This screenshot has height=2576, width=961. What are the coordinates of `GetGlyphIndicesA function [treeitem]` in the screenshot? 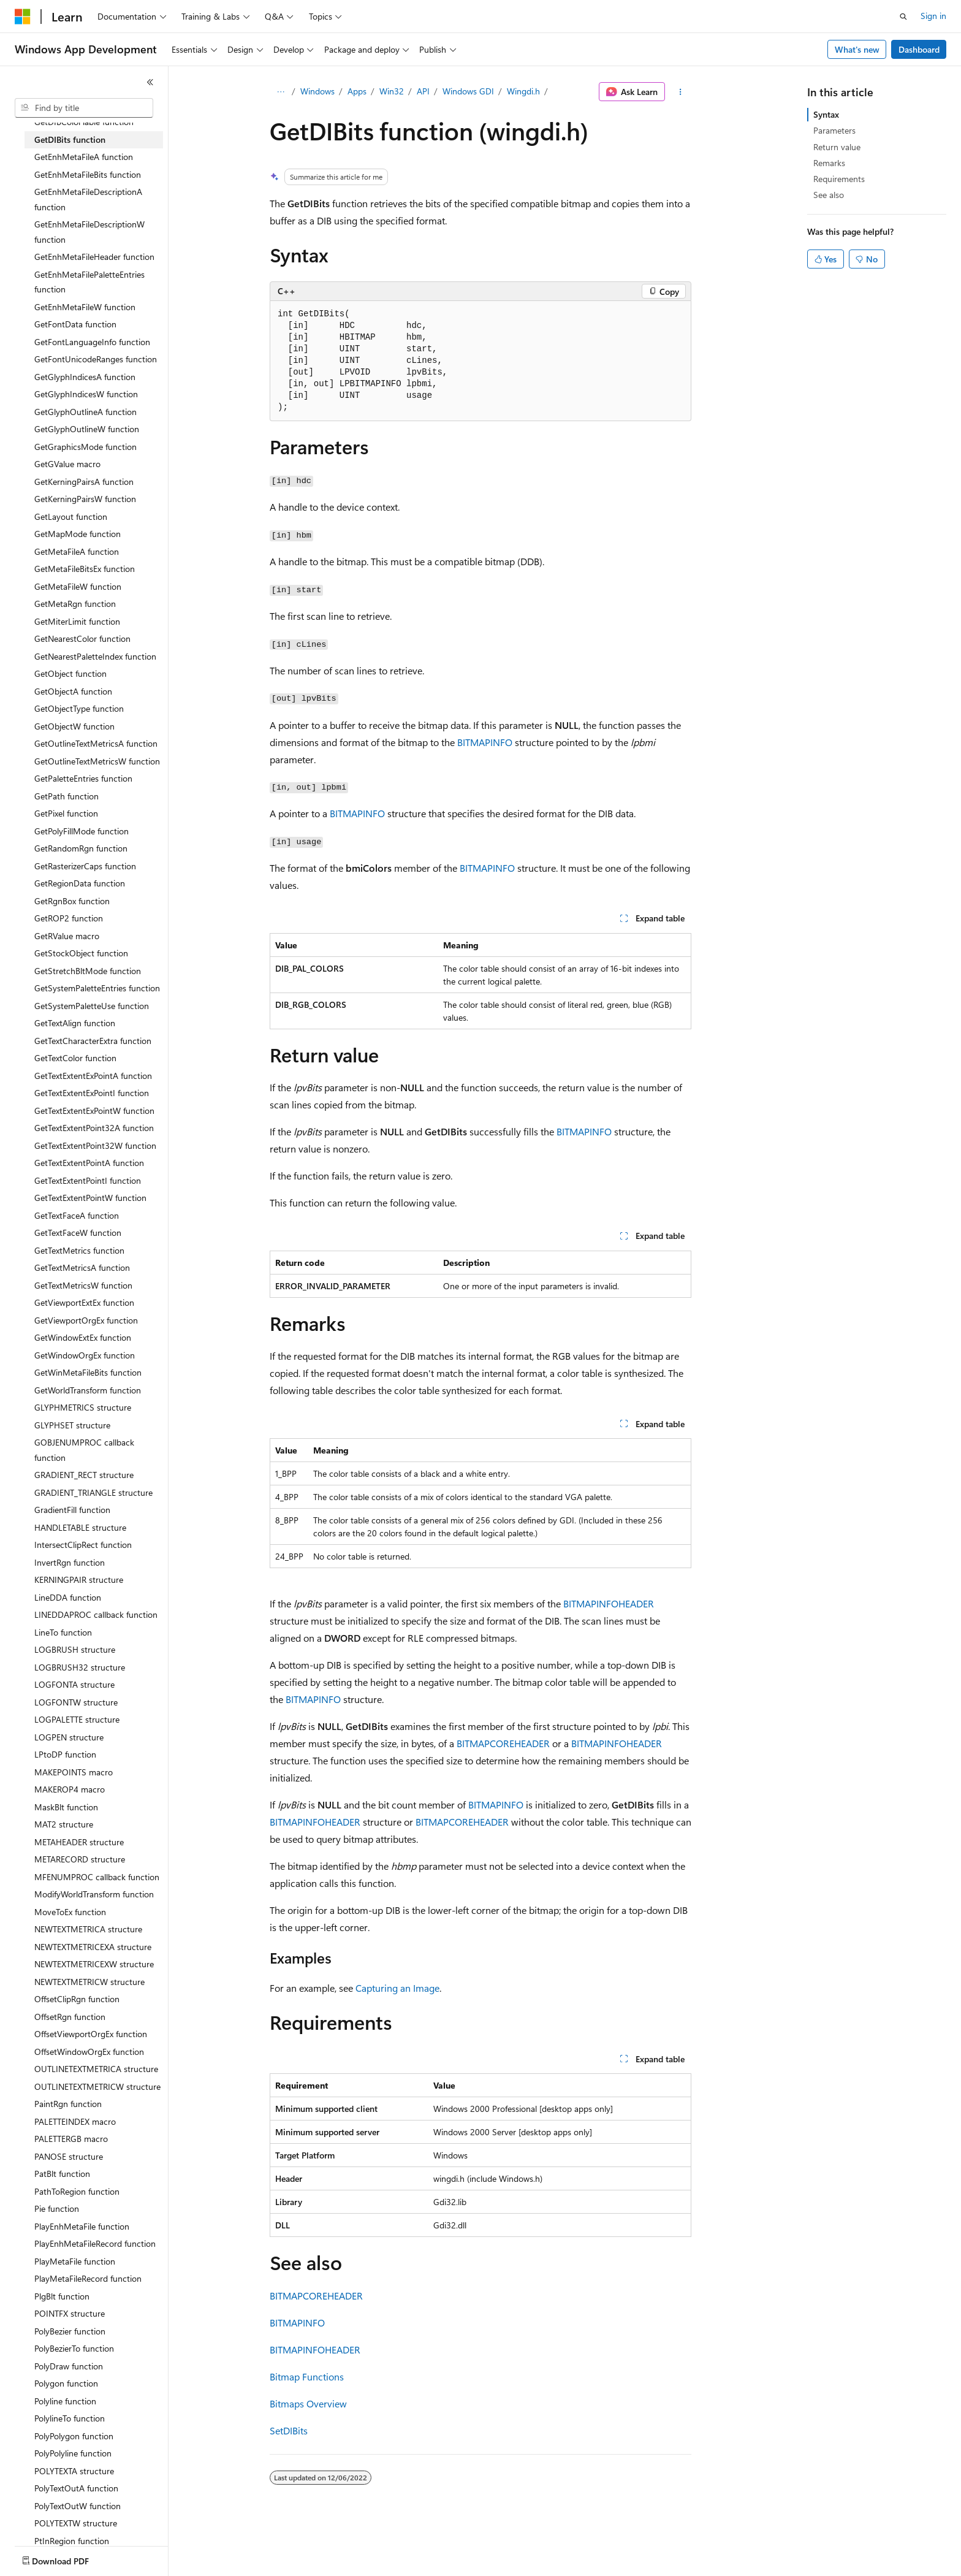 It's located at (84, 377).